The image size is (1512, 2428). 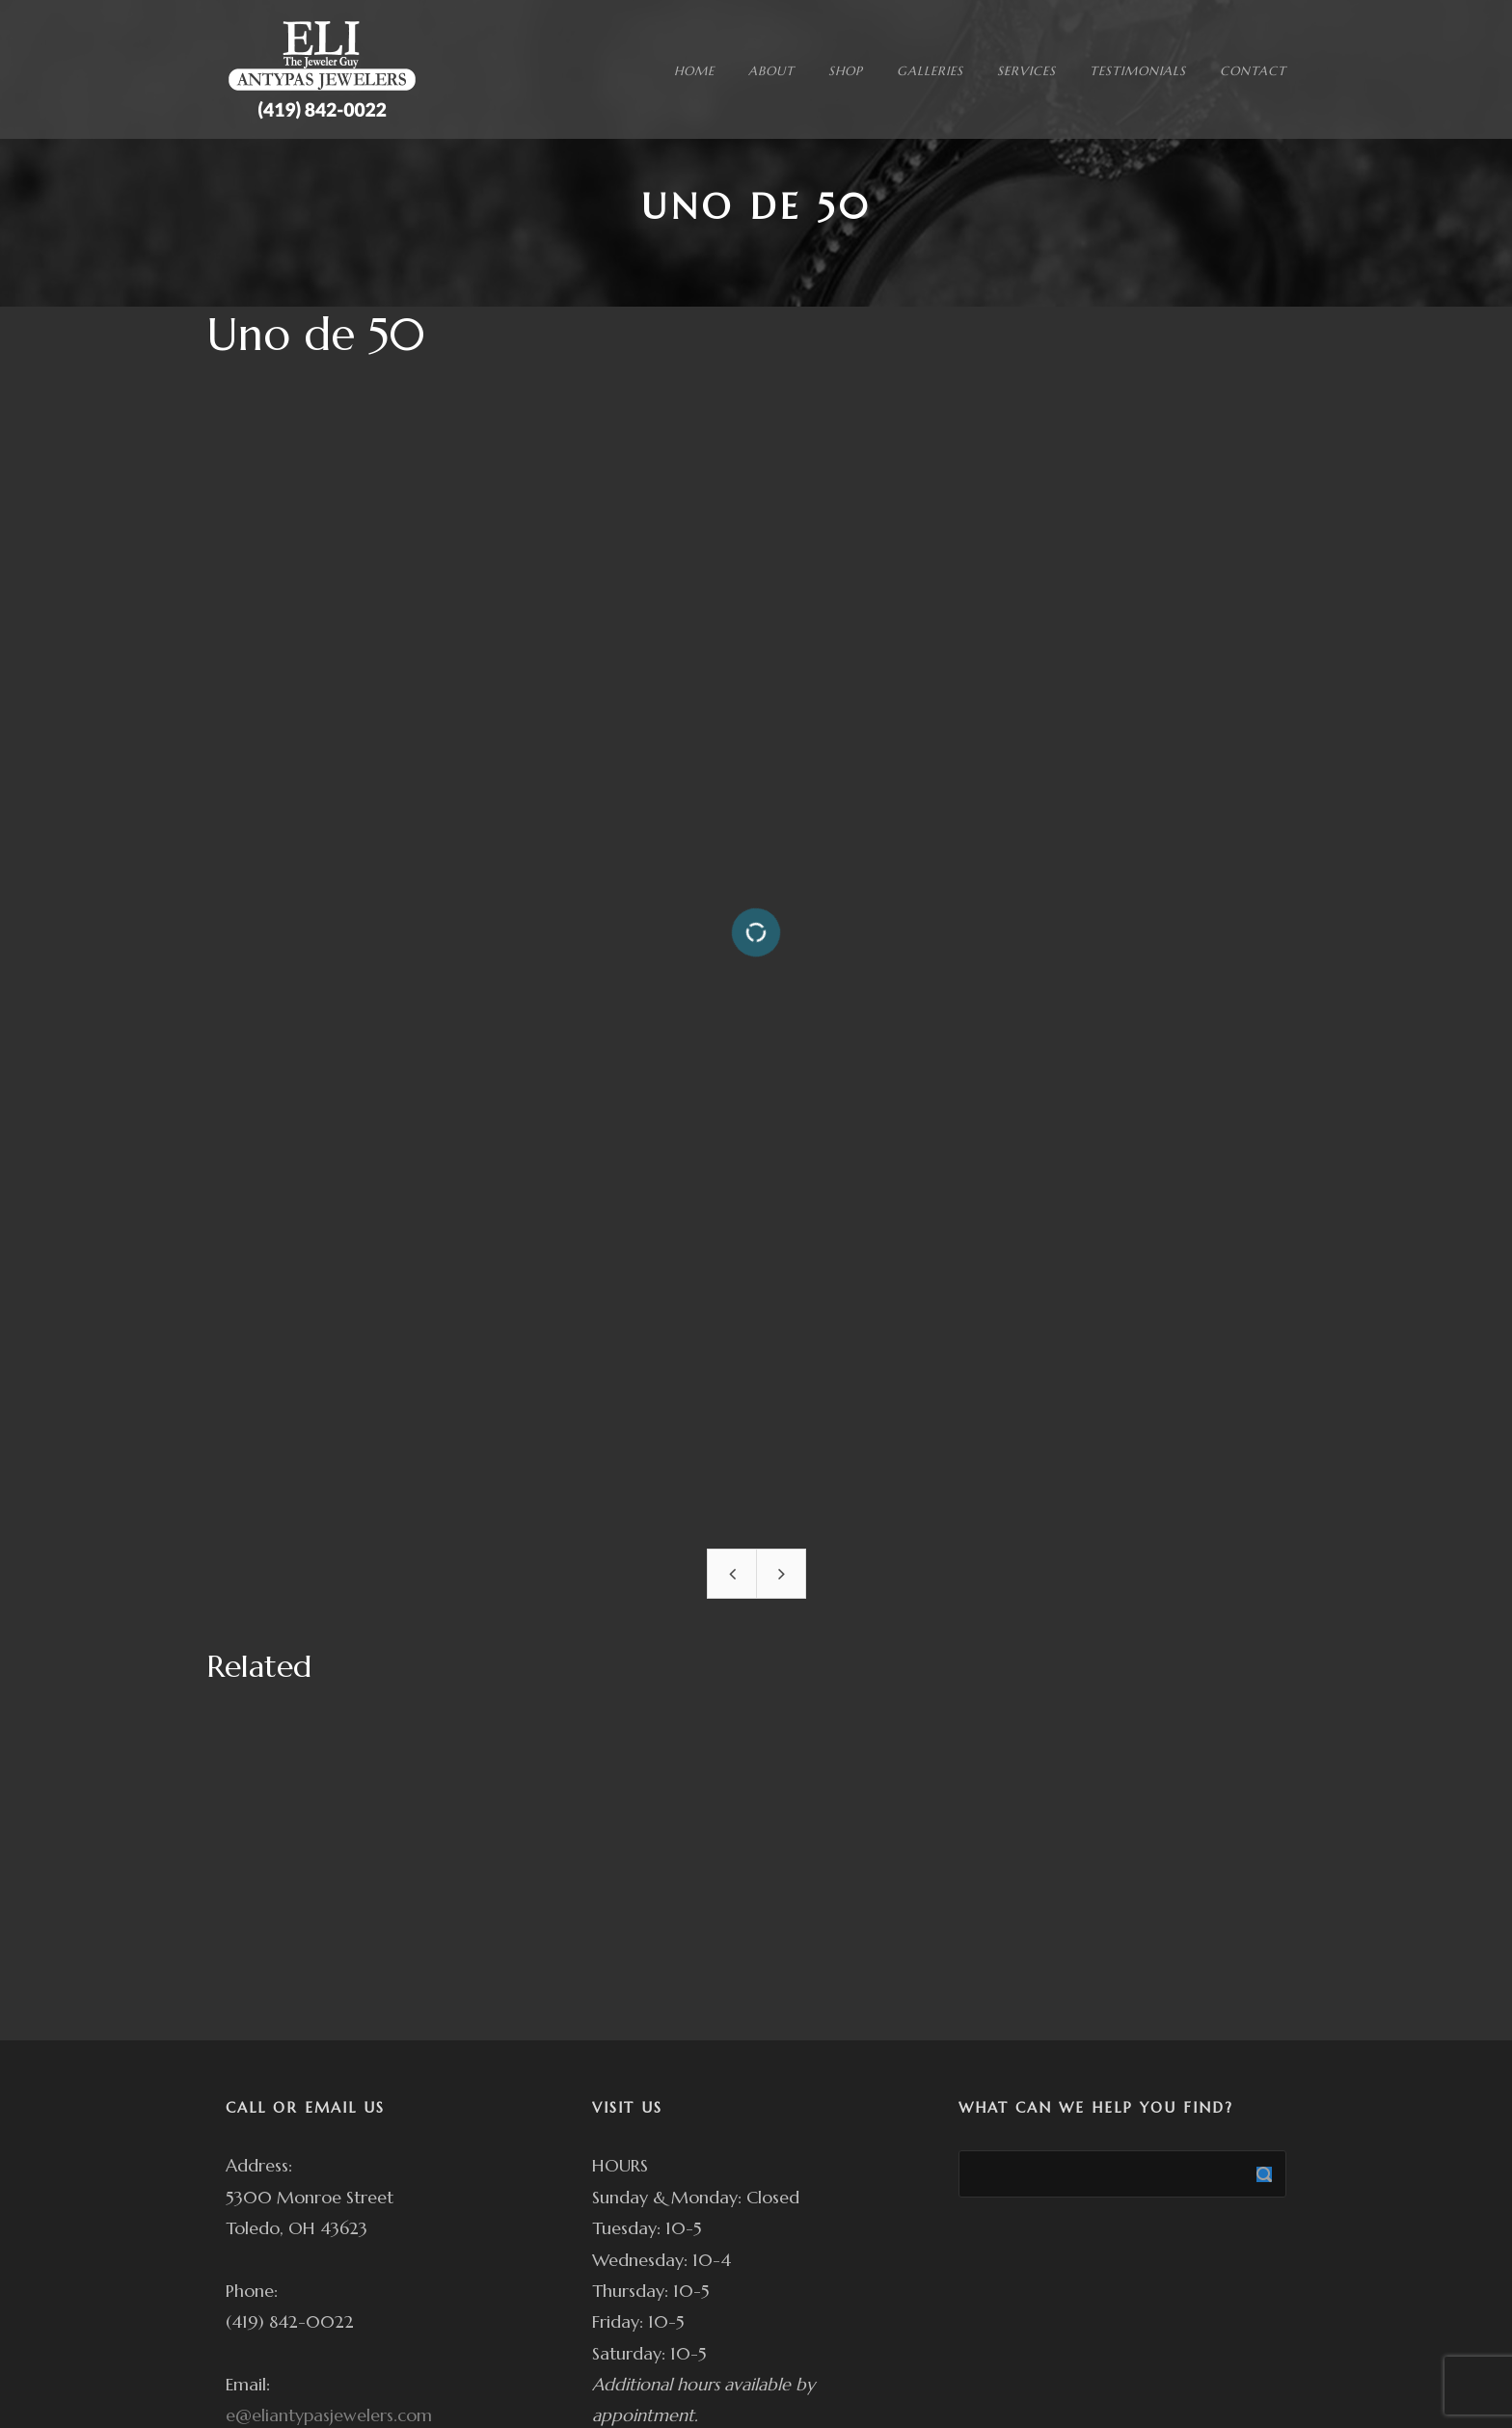 What do you see at coordinates (1253, 71) in the screenshot?
I see `CONTACT` at bounding box center [1253, 71].